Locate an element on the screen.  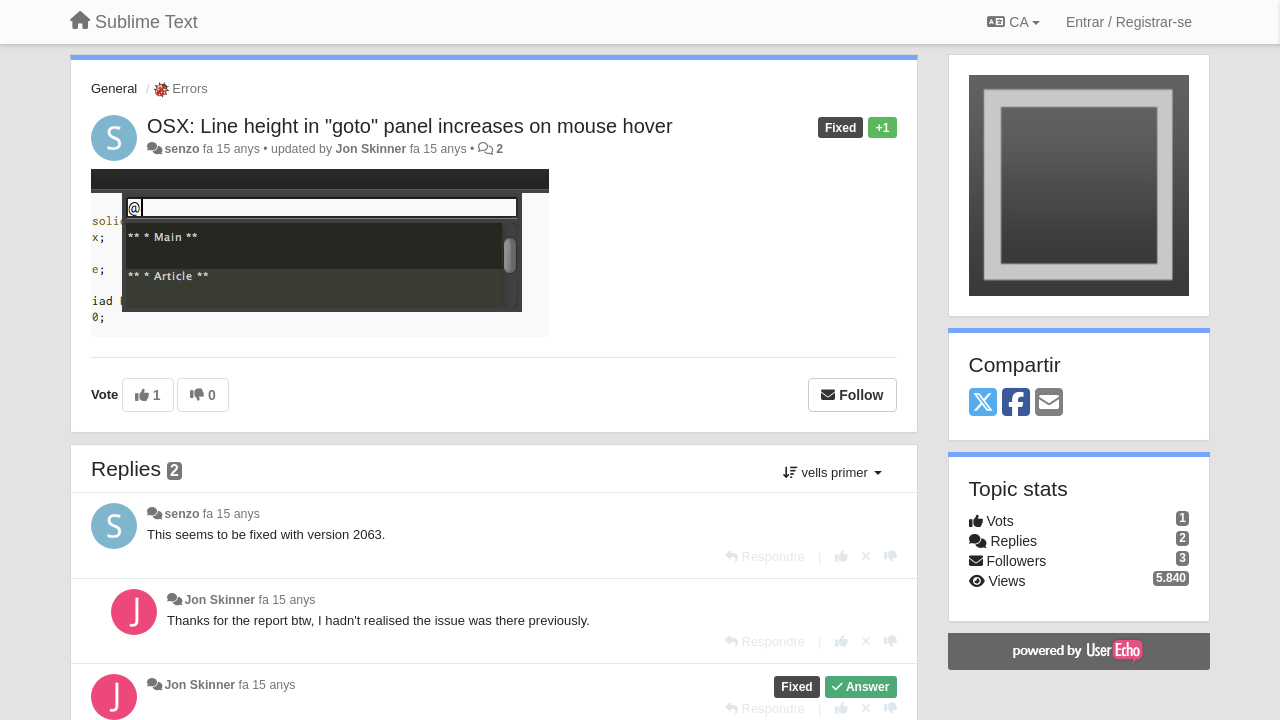
OSX: Line height in "goto" panel increases on mouse hover is located at coordinates (410, 126).